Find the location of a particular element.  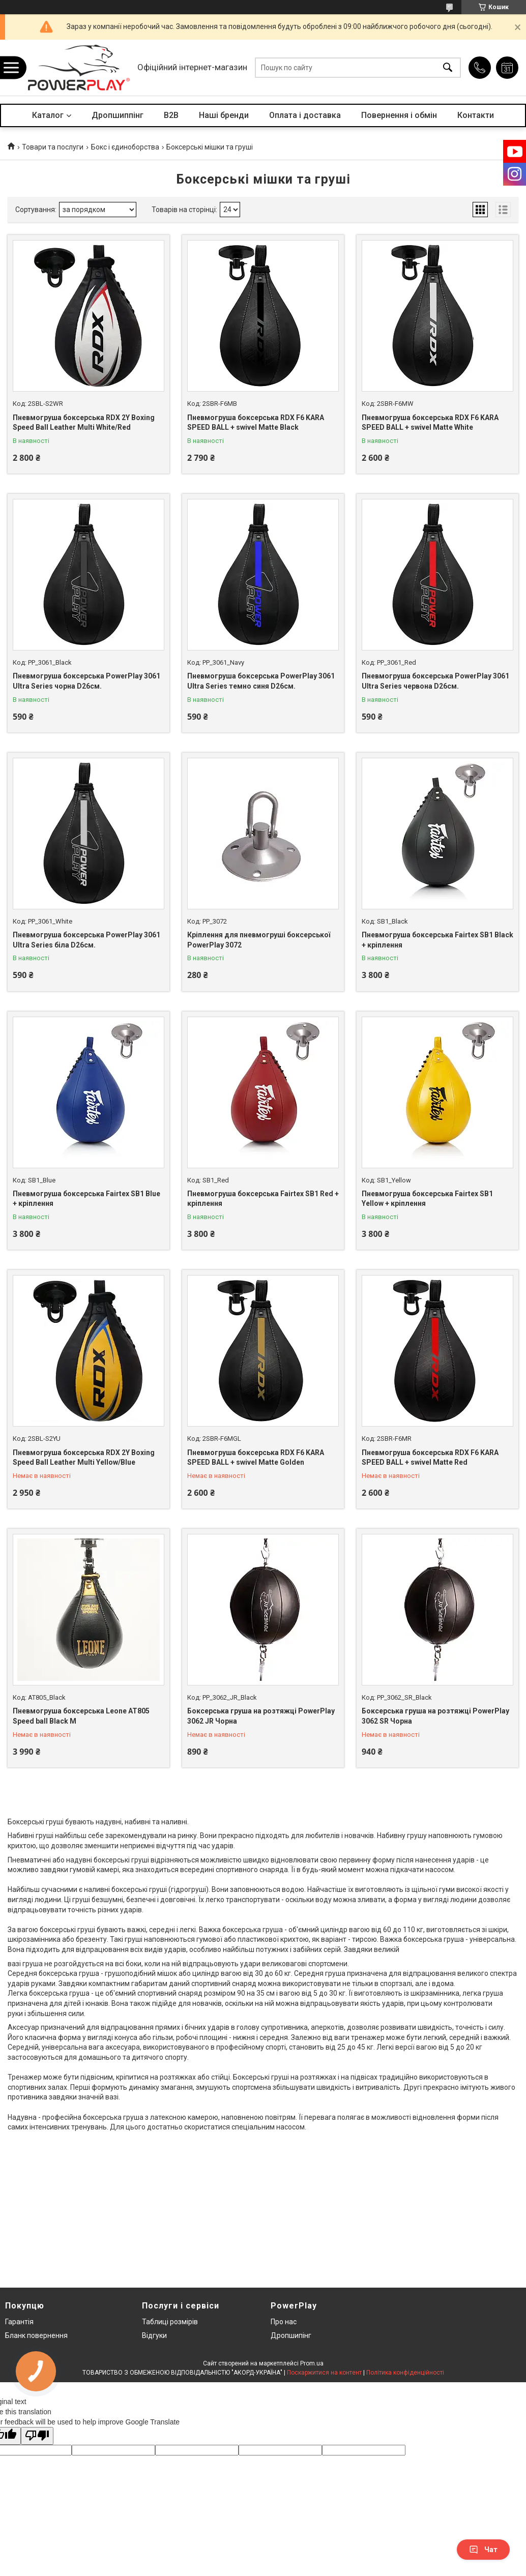

Пневмогруша боксерська PowerPlay 3061 Ultra Series біла D26см. is located at coordinates (86, 940).